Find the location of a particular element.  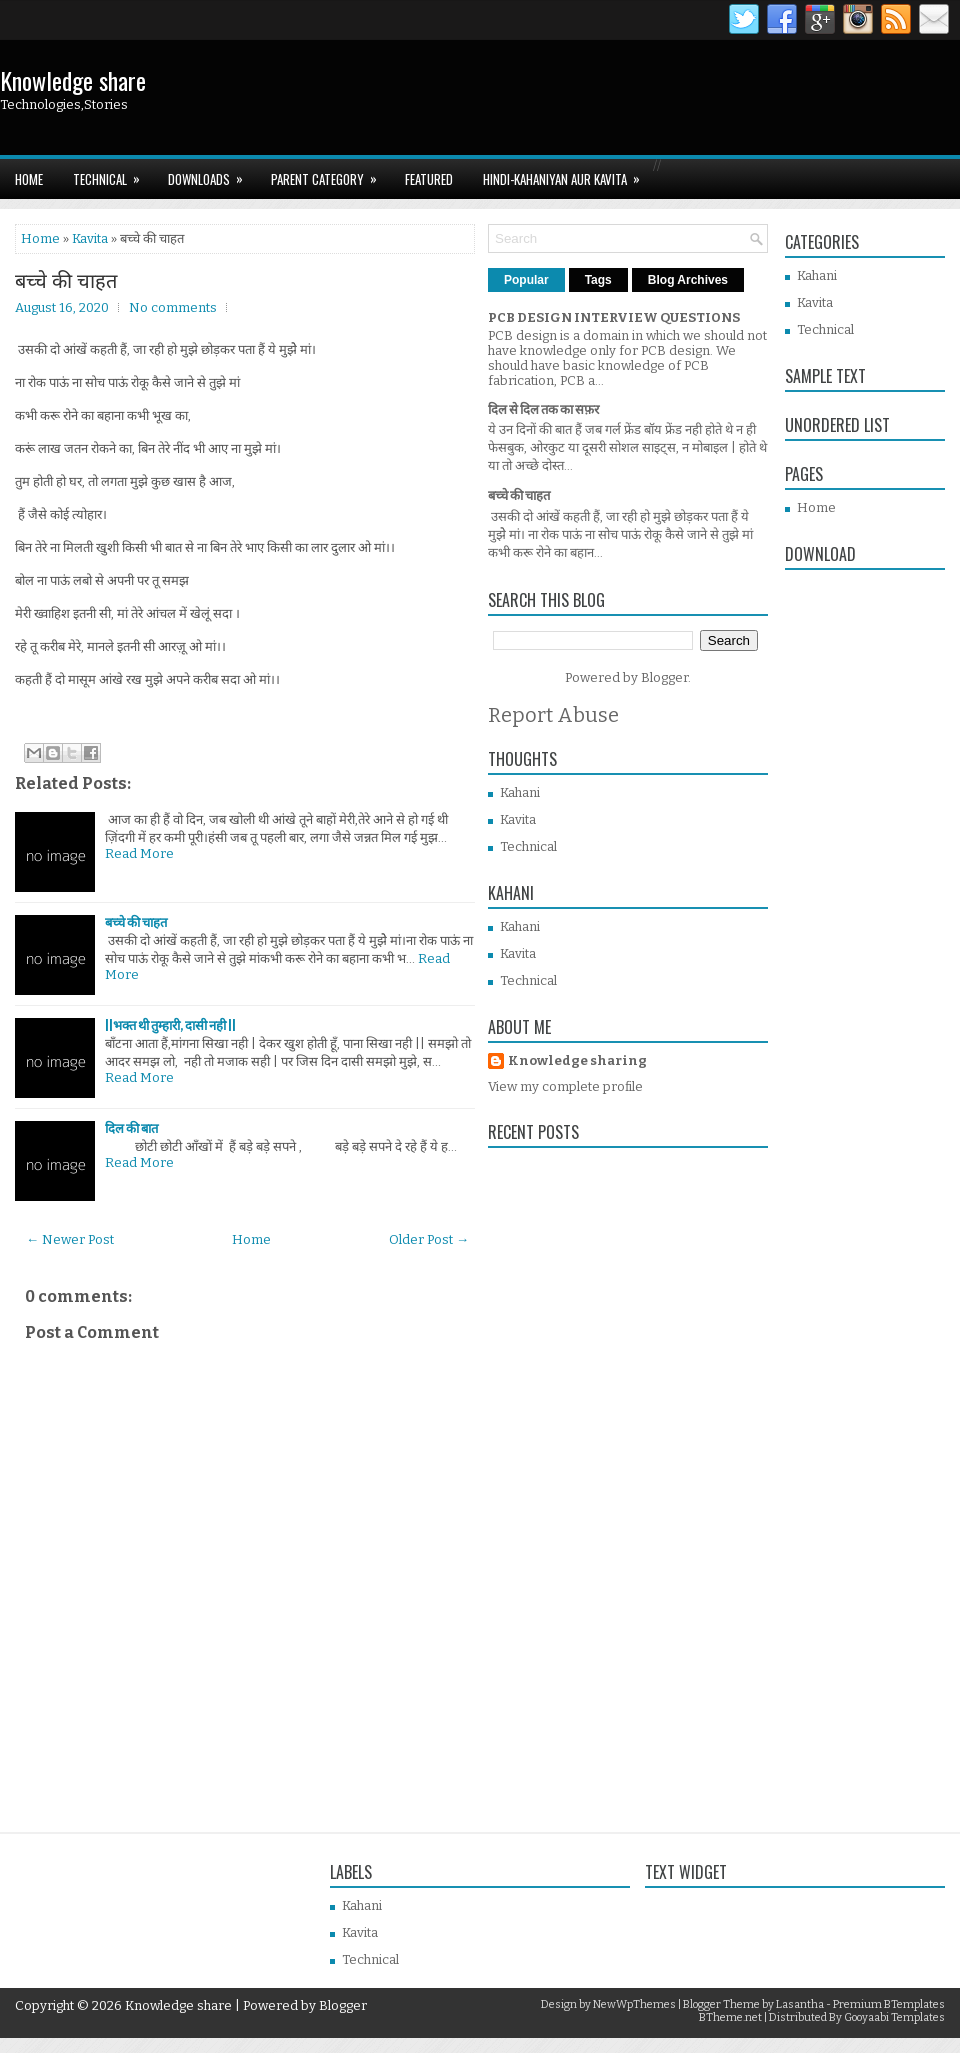

Home is located at coordinates (29, 179).